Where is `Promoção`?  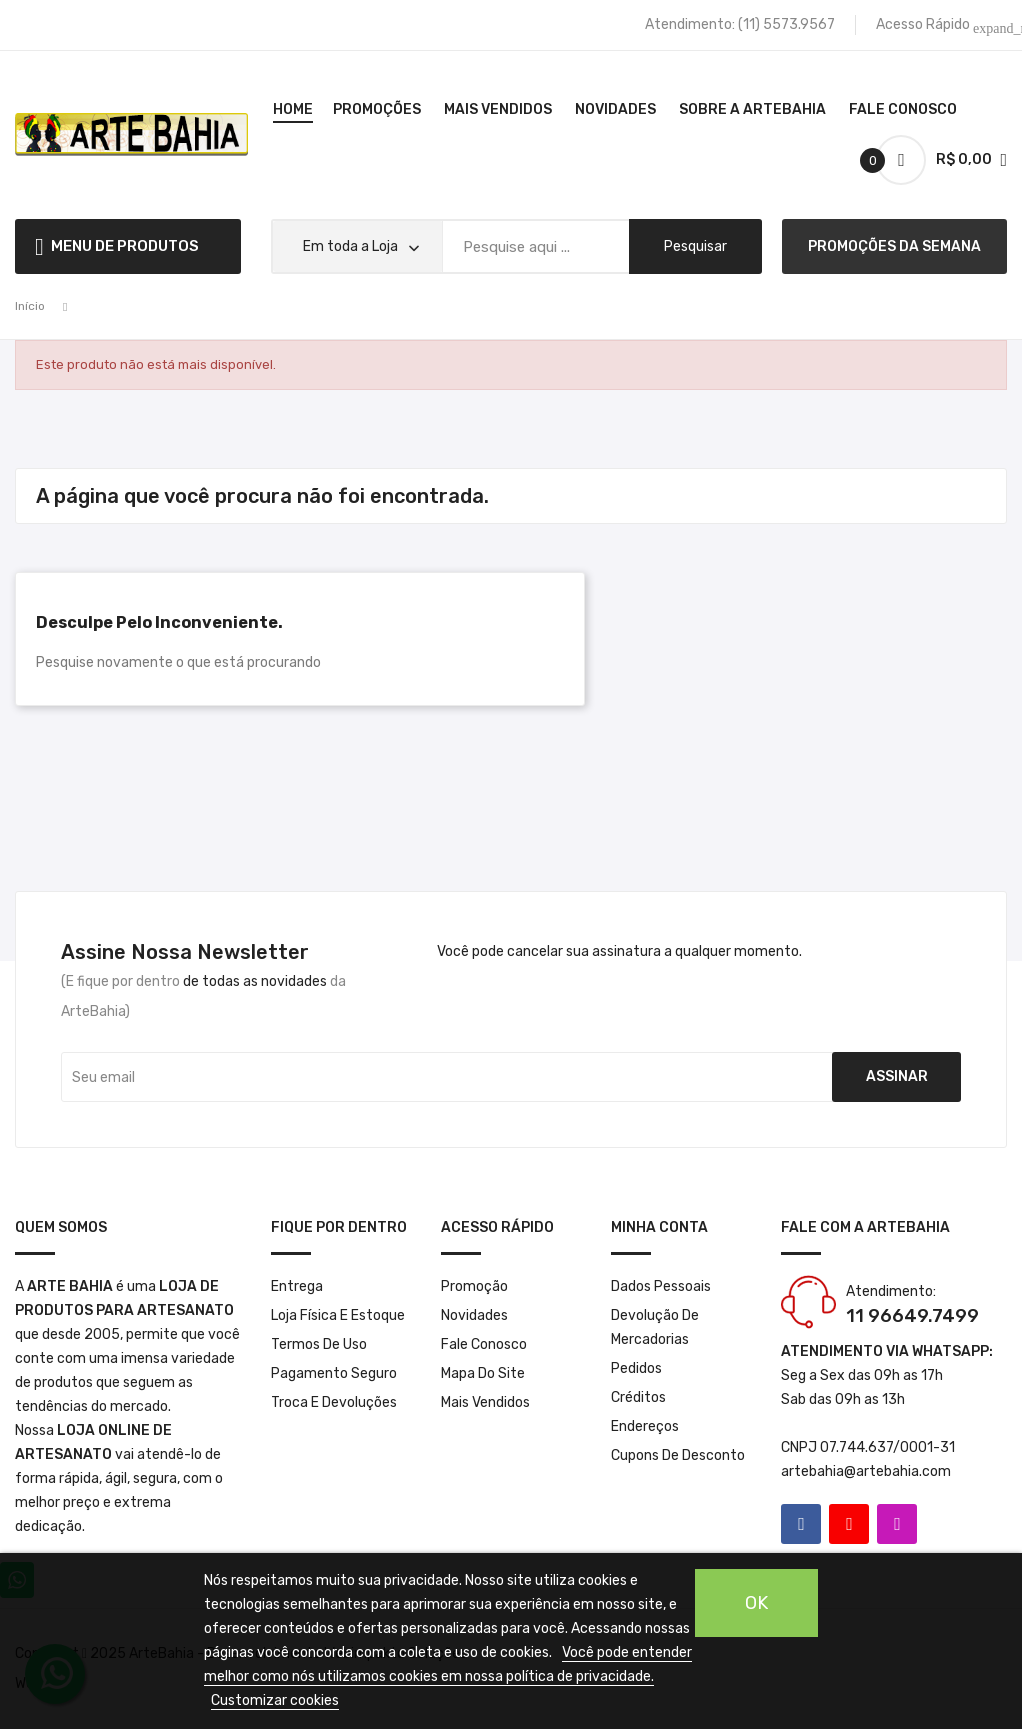
Promoção is located at coordinates (474, 1286).